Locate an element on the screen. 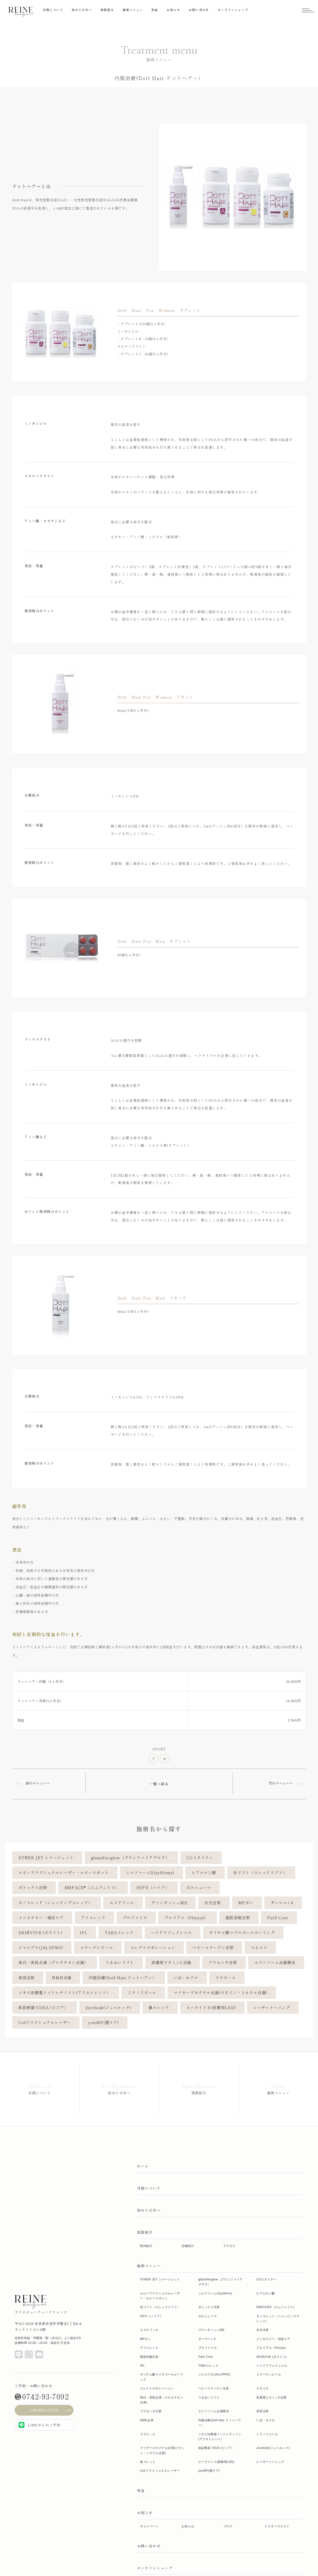 The width and height of the screenshot is (318, 2576). モノスレッド（ショッピングスレッド） is located at coordinates (277, 2318).